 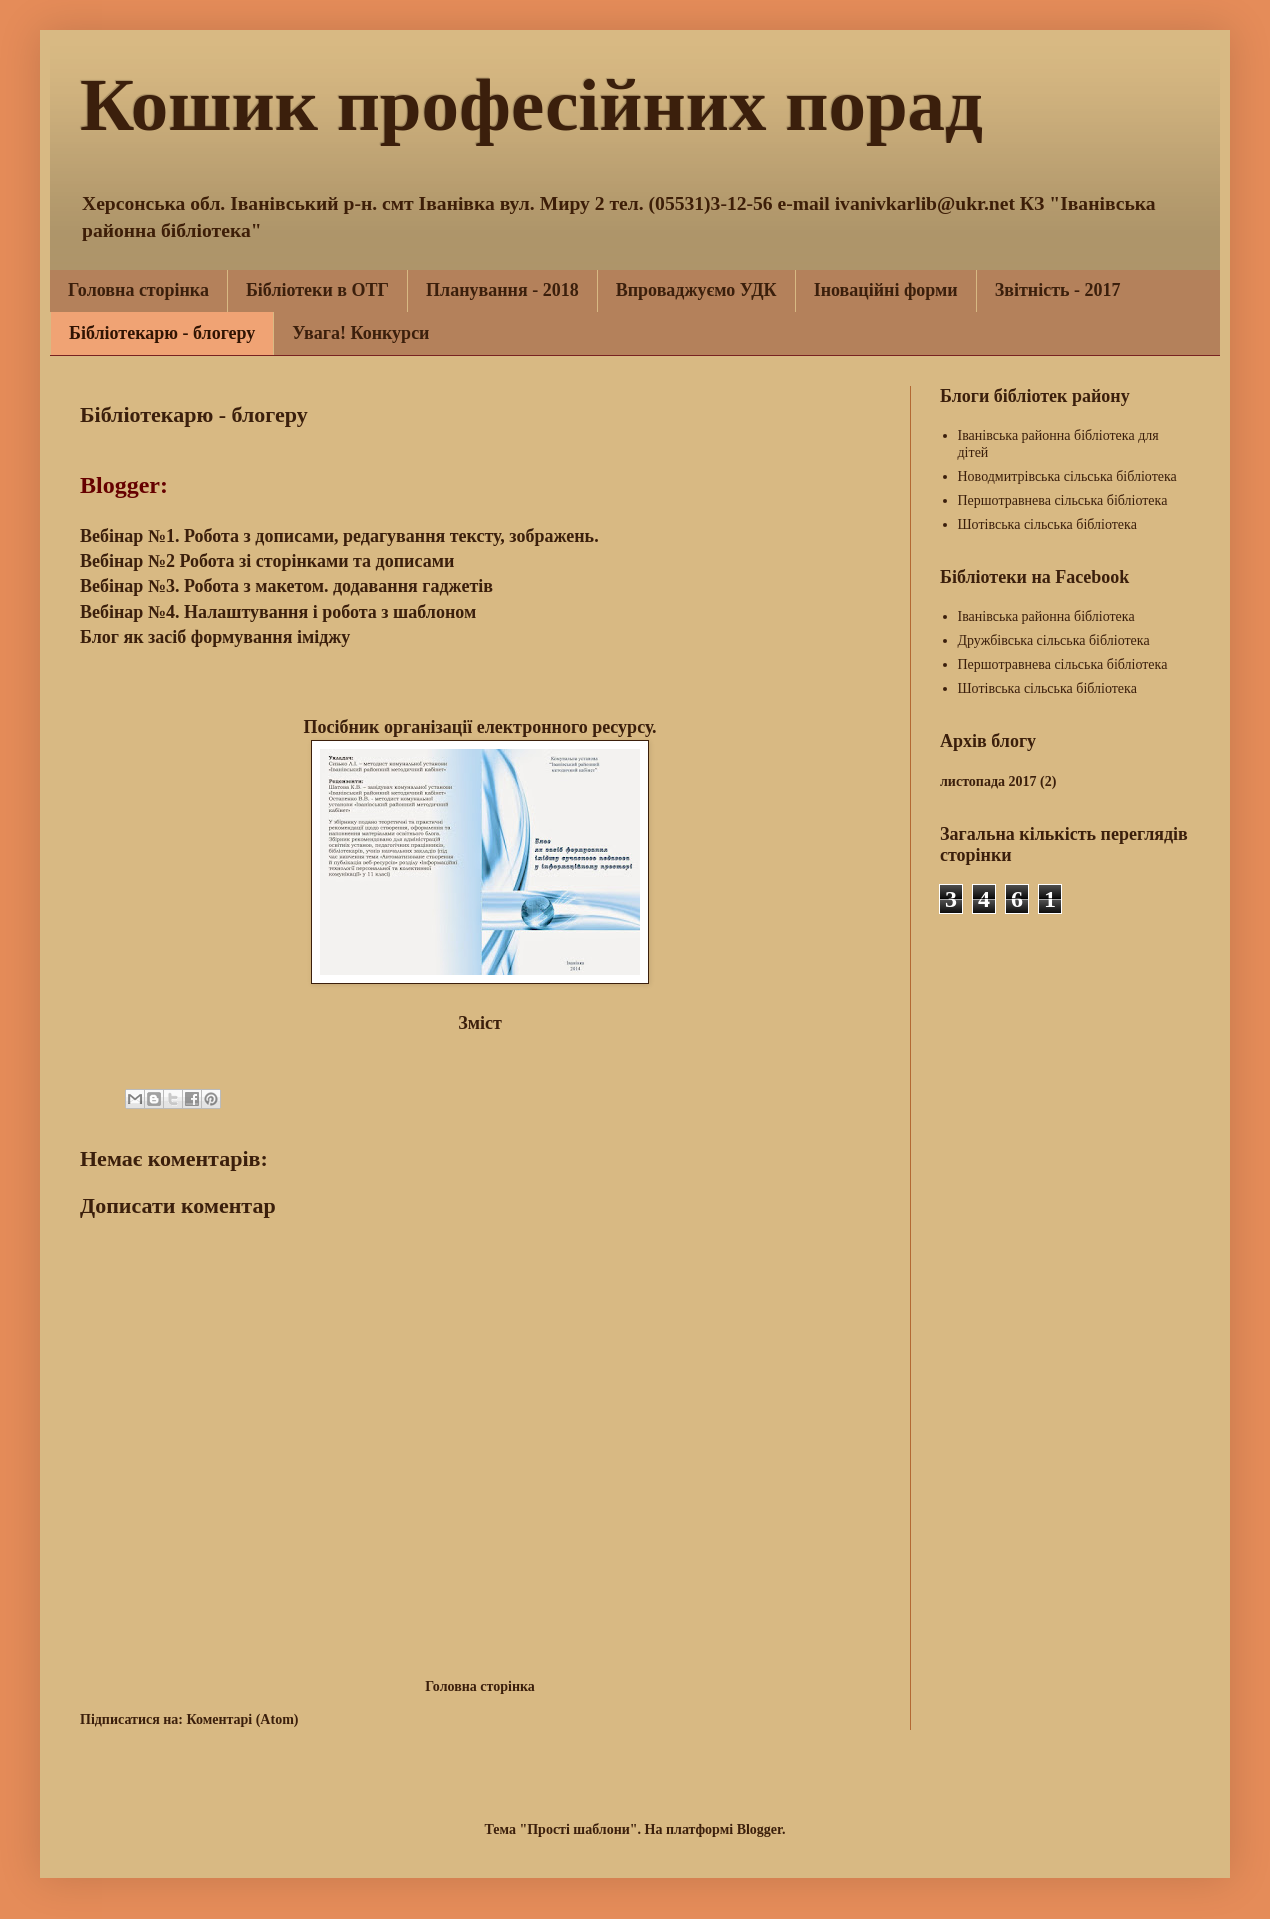 I want to click on Кошик професійних порад, so click(x=531, y=104).